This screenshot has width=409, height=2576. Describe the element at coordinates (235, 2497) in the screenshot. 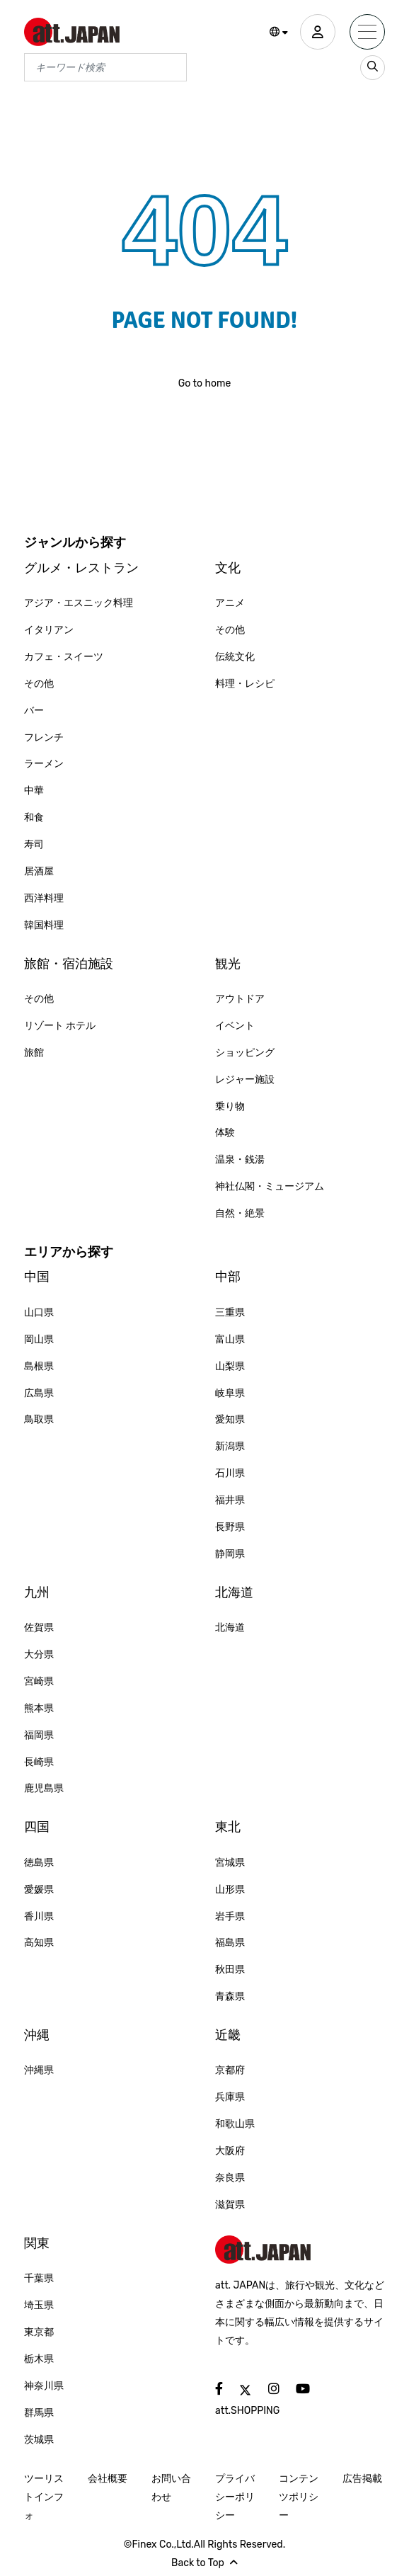

I see `プライバシーポリシー` at that location.